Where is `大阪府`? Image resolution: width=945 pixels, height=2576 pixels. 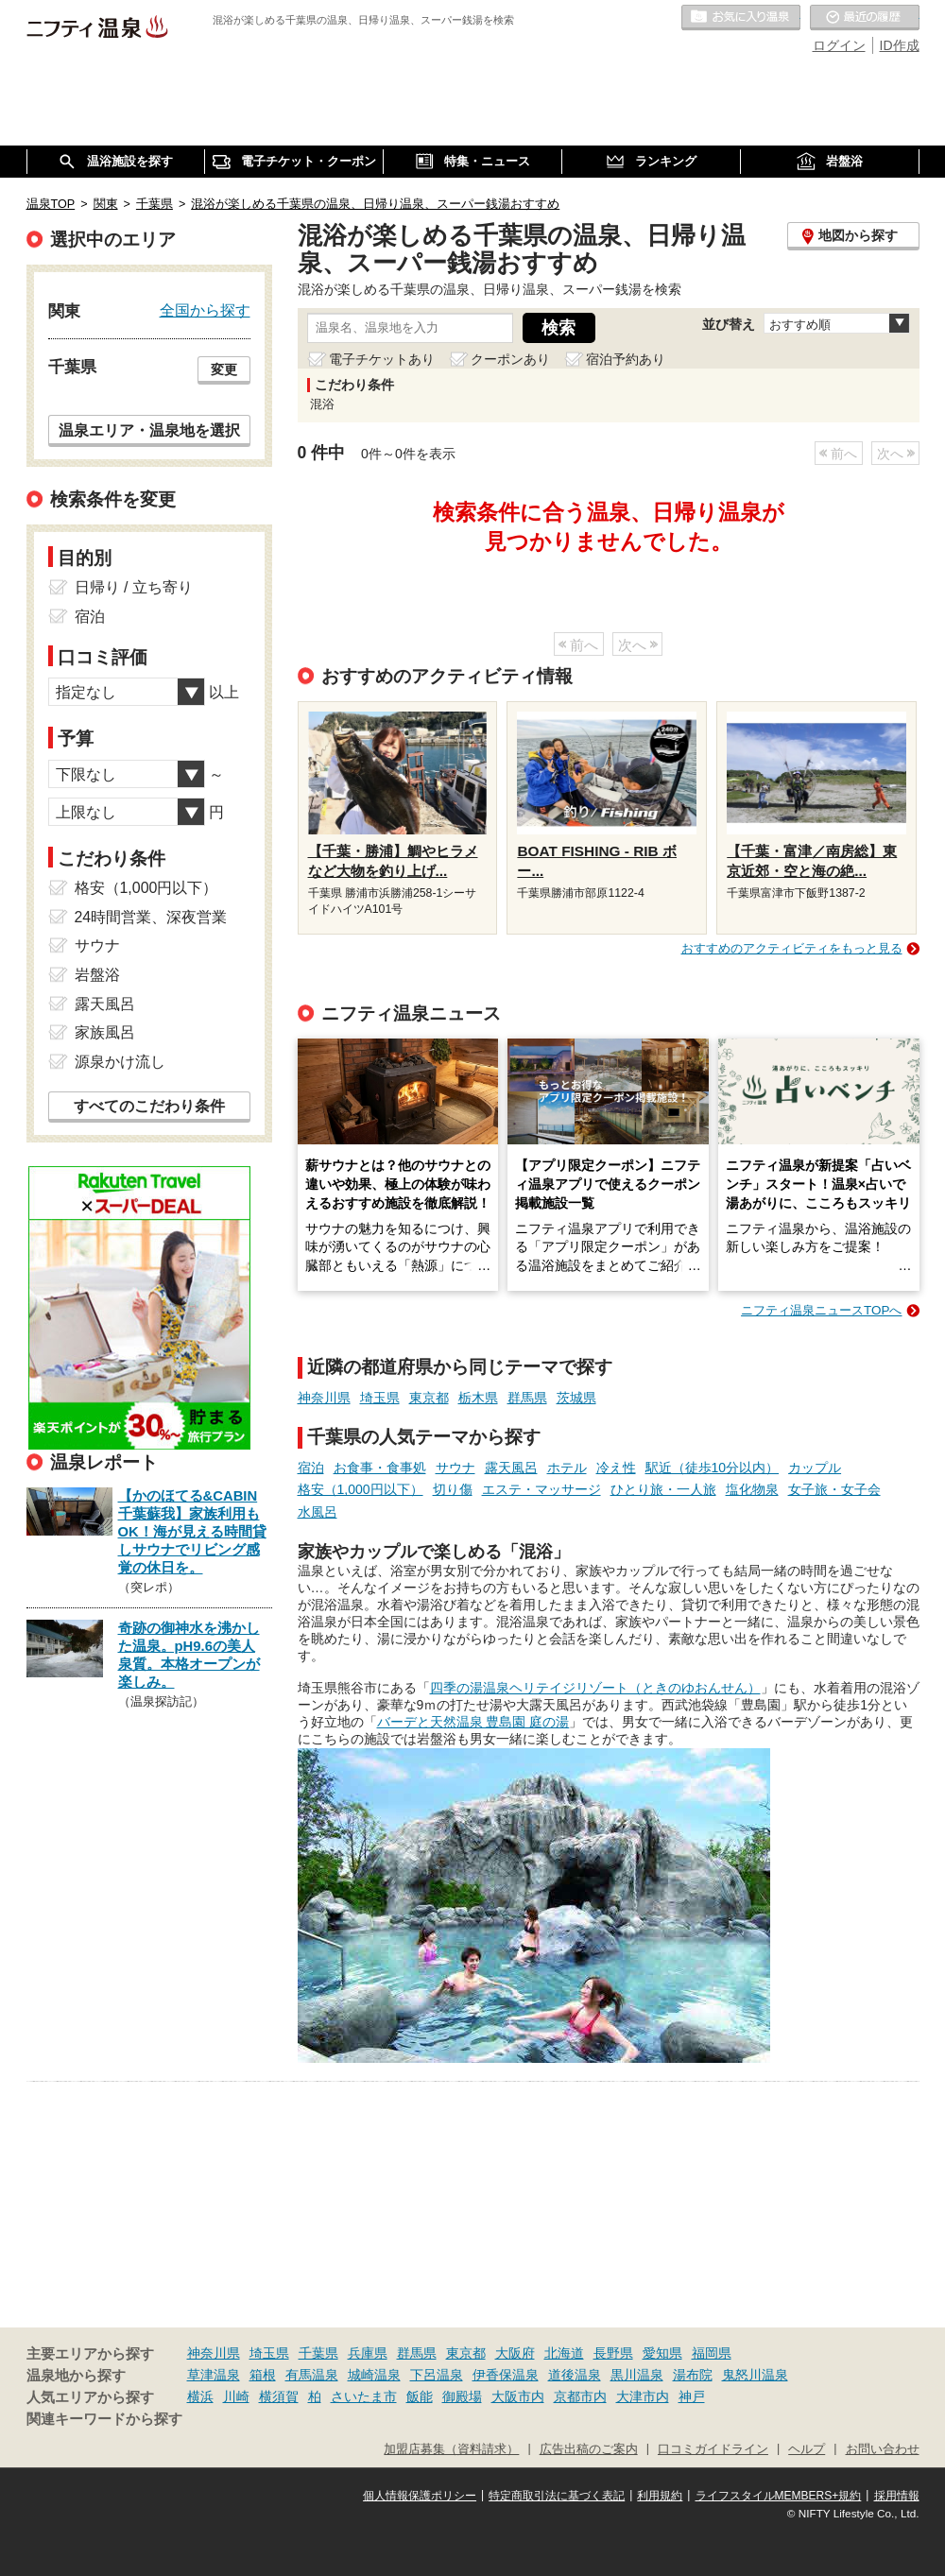
大阪府 is located at coordinates (515, 2353).